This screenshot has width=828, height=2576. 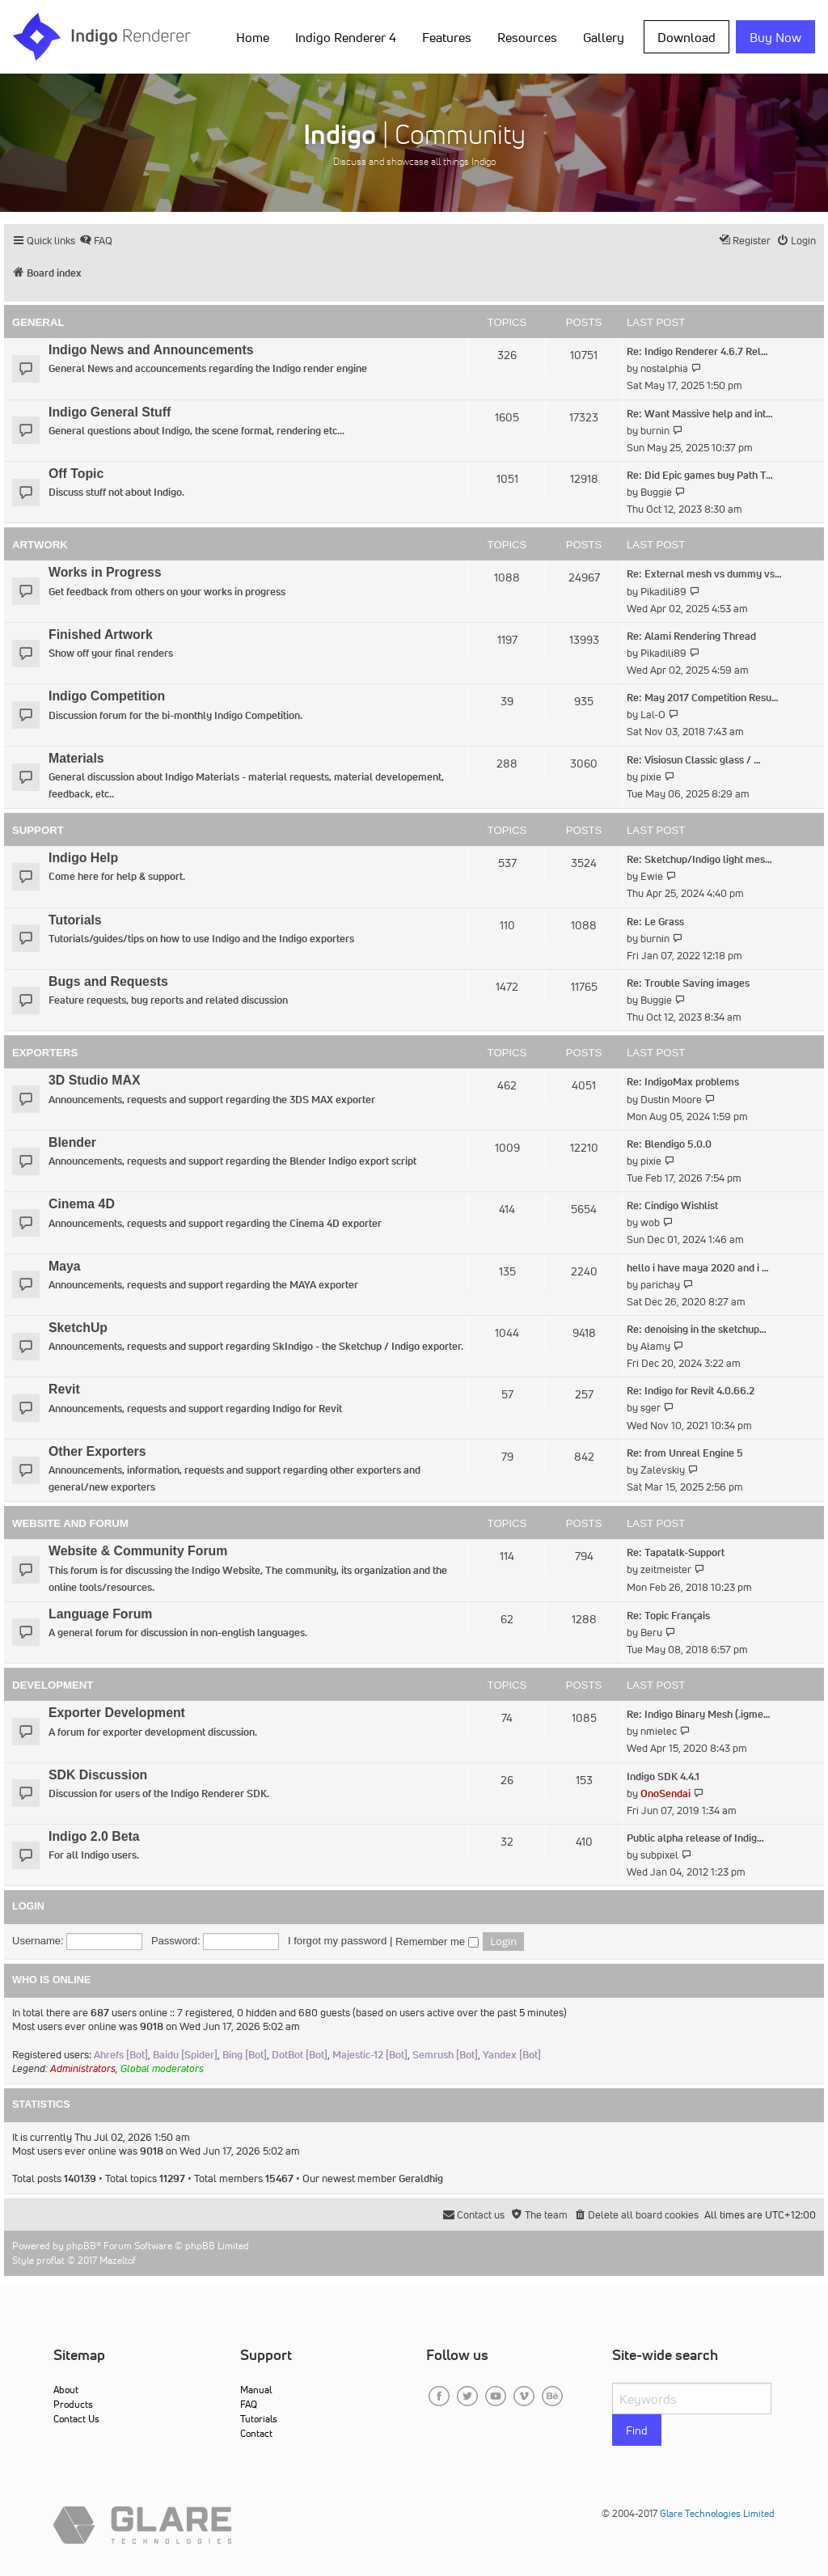 I want to click on Public alpha release of Indig…, so click(x=695, y=1838).